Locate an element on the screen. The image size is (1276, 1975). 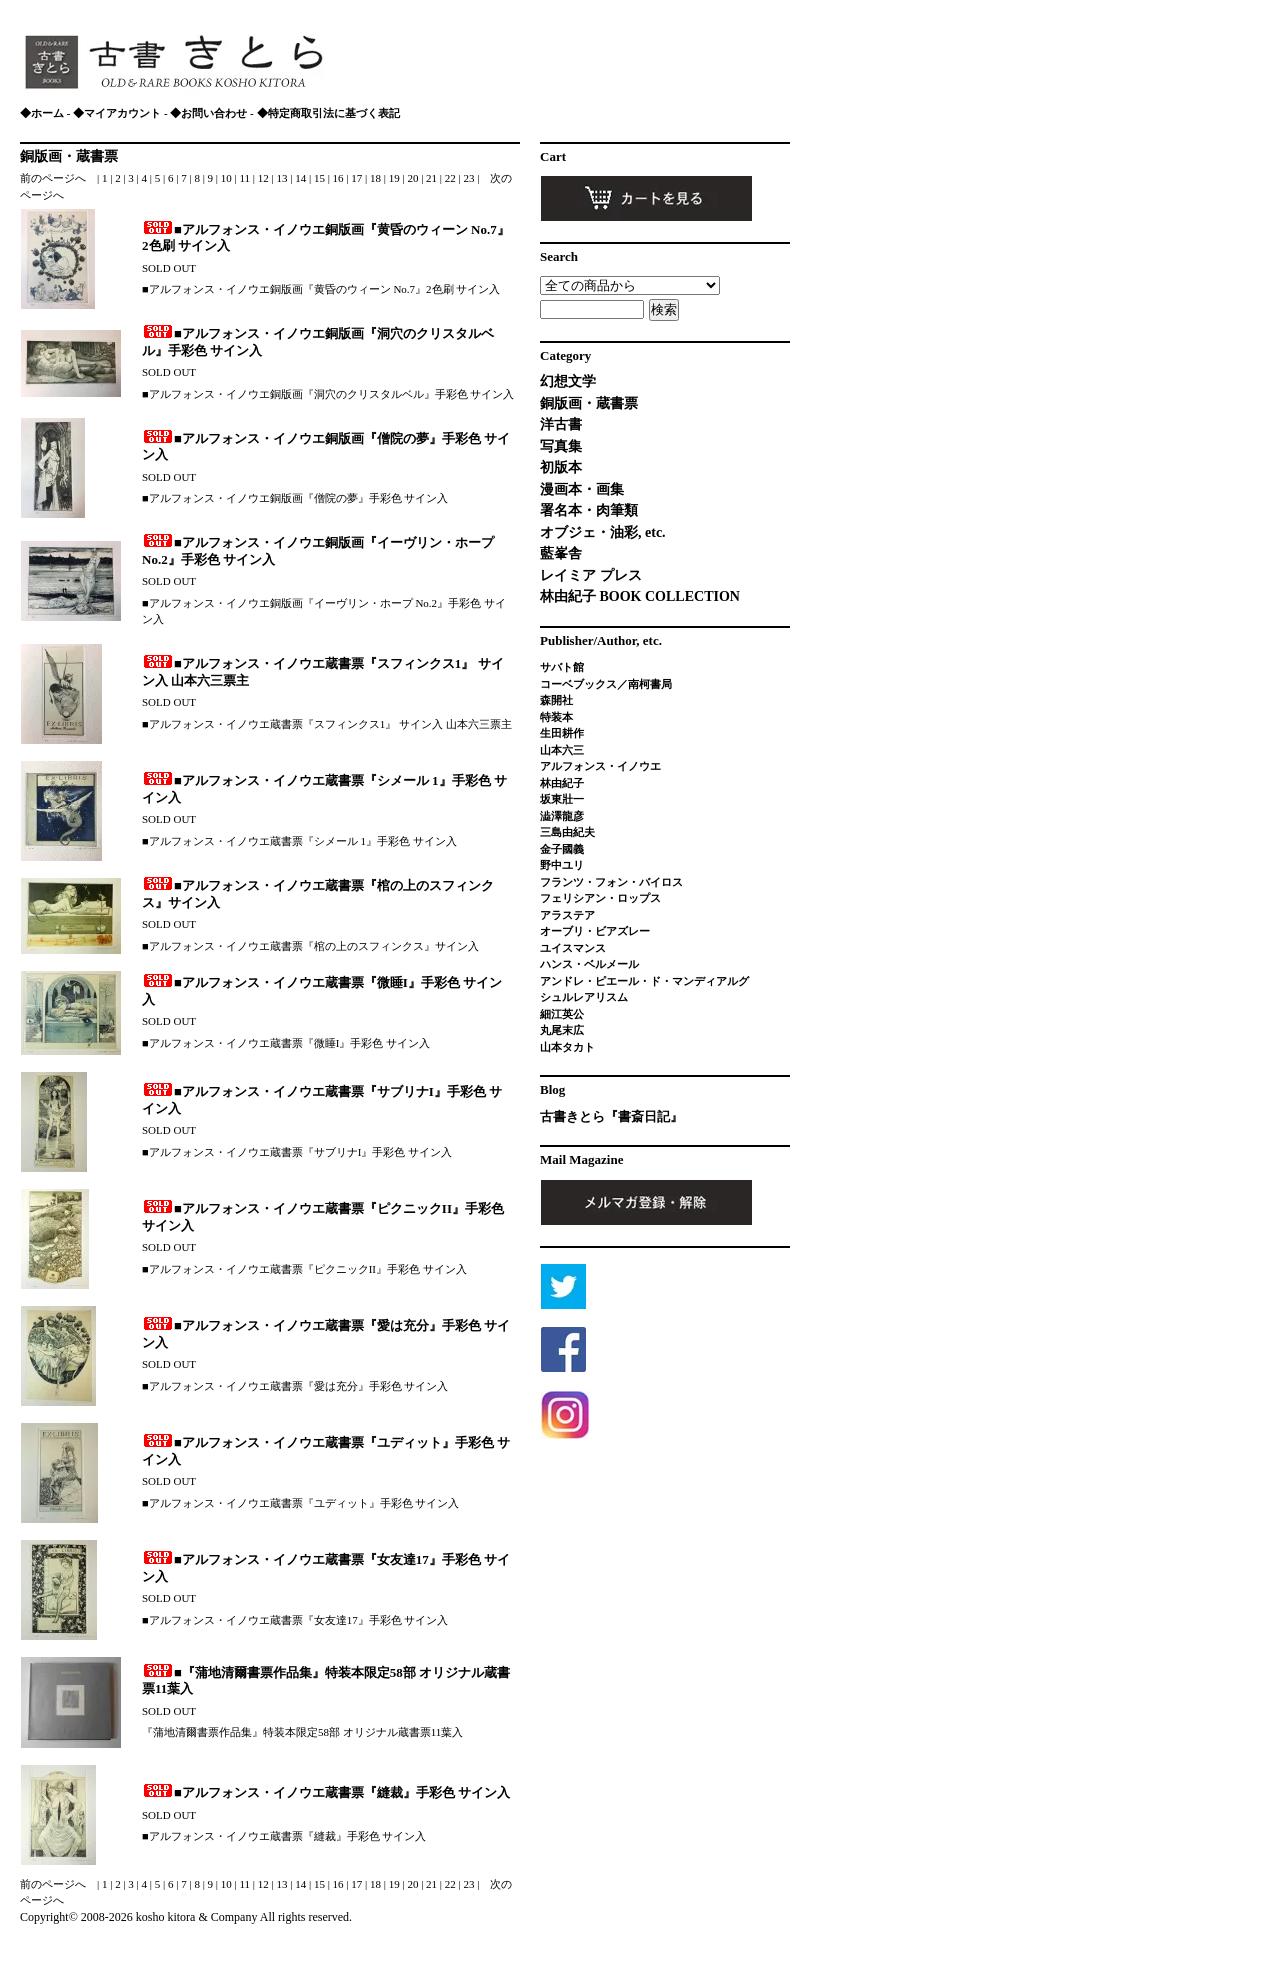
洋古書 is located at coordinates (561, 424).